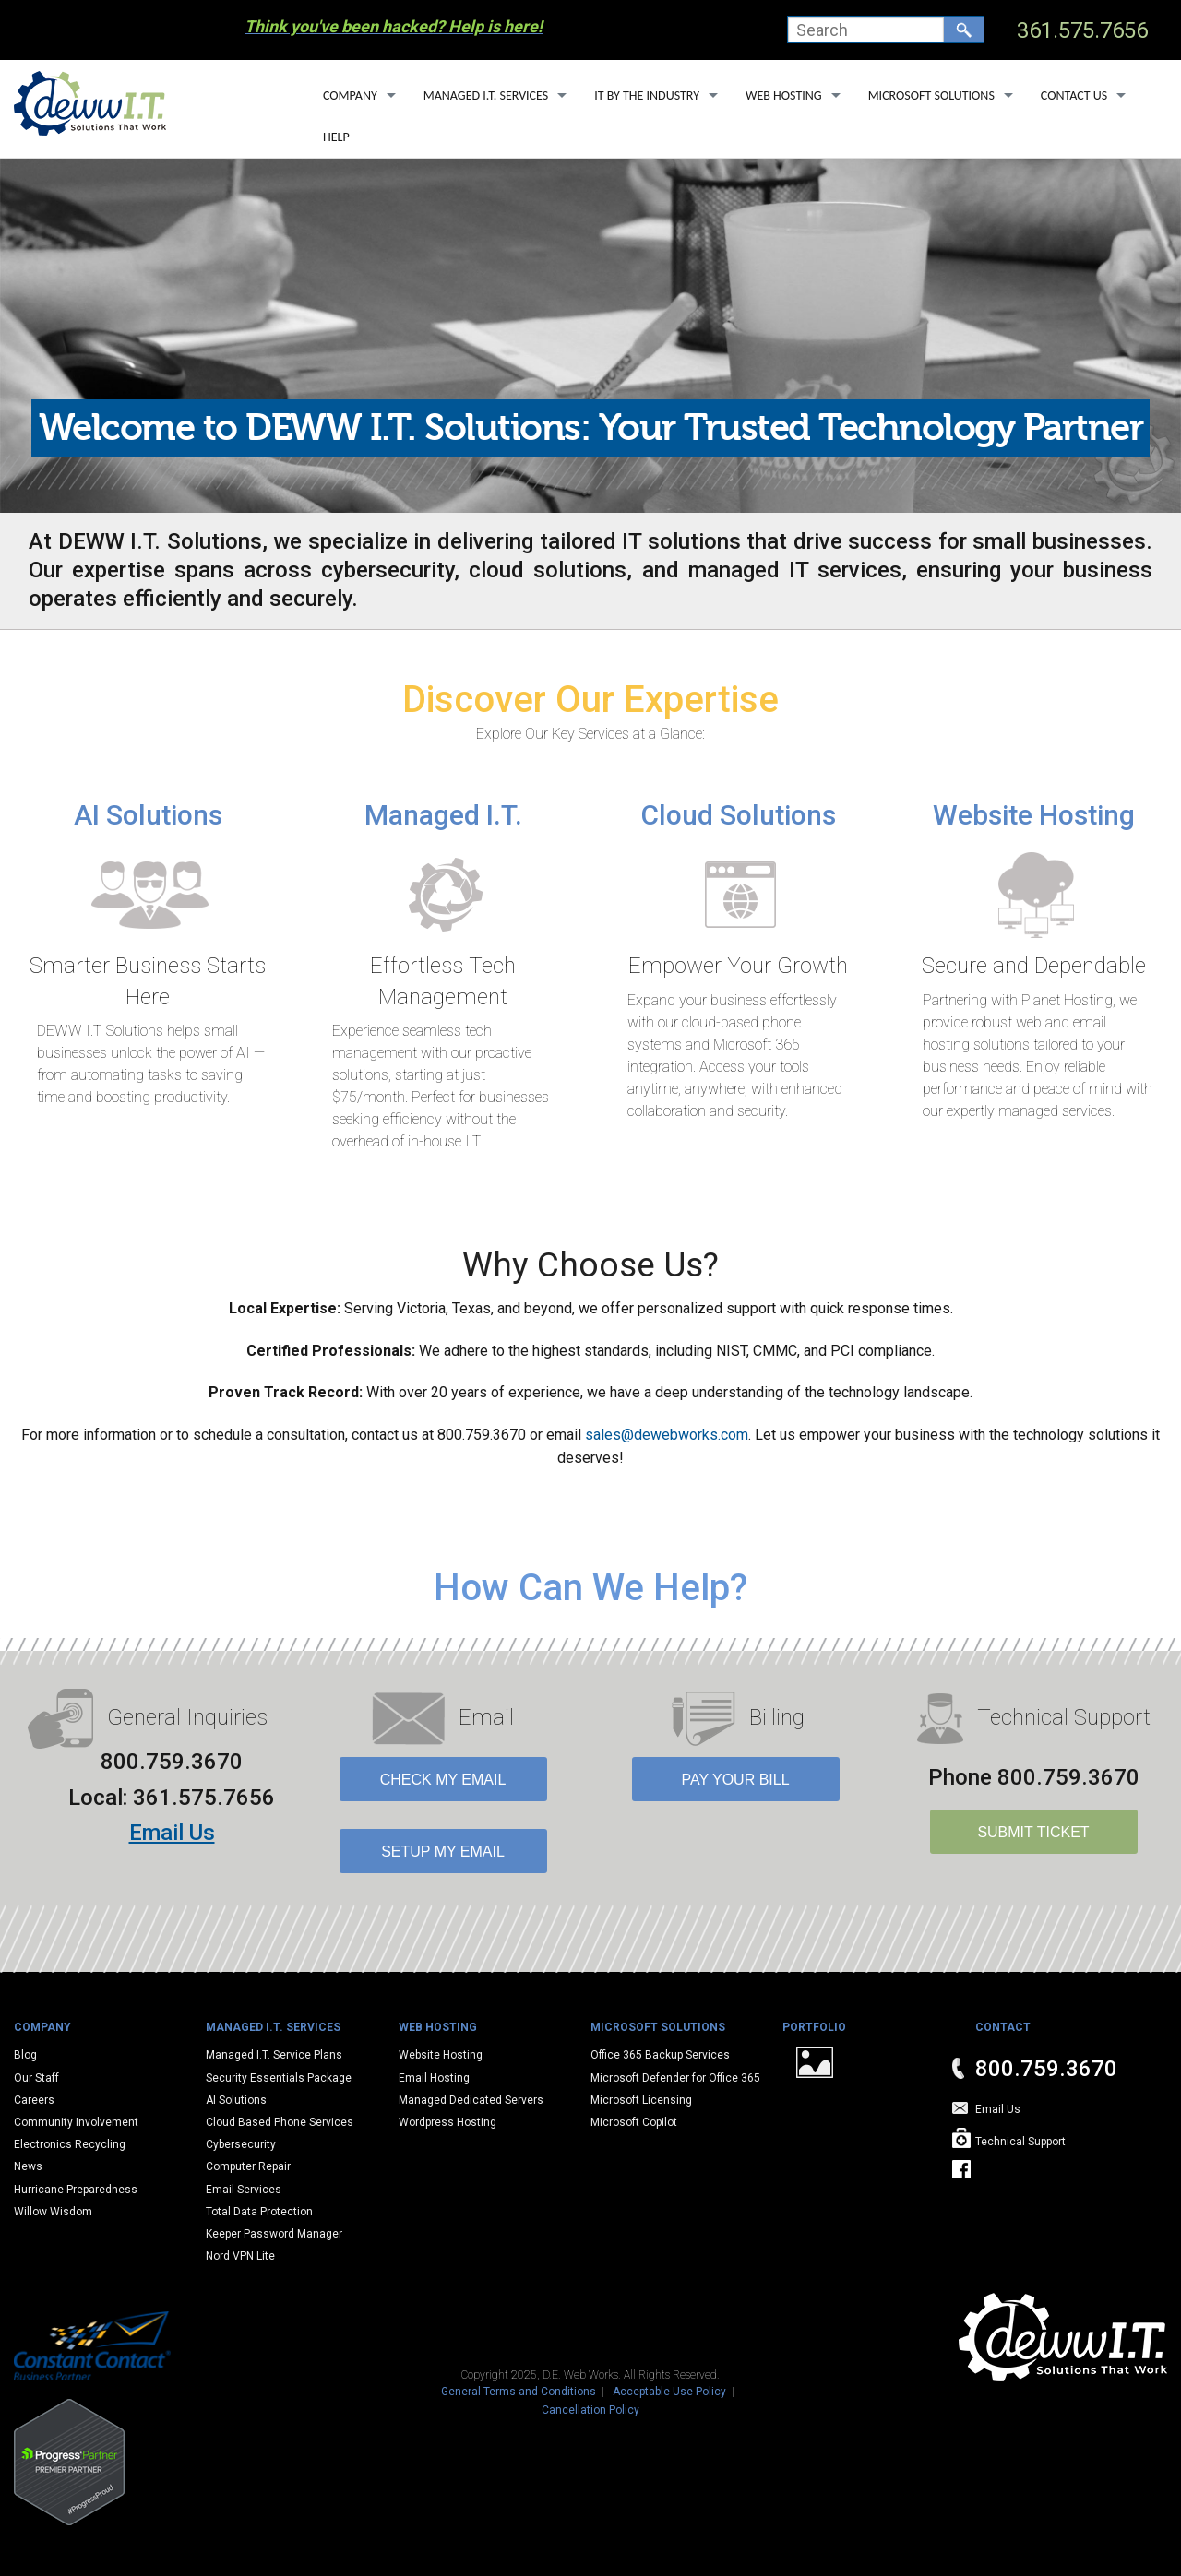  I want to click on Our Staff, so click(36, 2077).